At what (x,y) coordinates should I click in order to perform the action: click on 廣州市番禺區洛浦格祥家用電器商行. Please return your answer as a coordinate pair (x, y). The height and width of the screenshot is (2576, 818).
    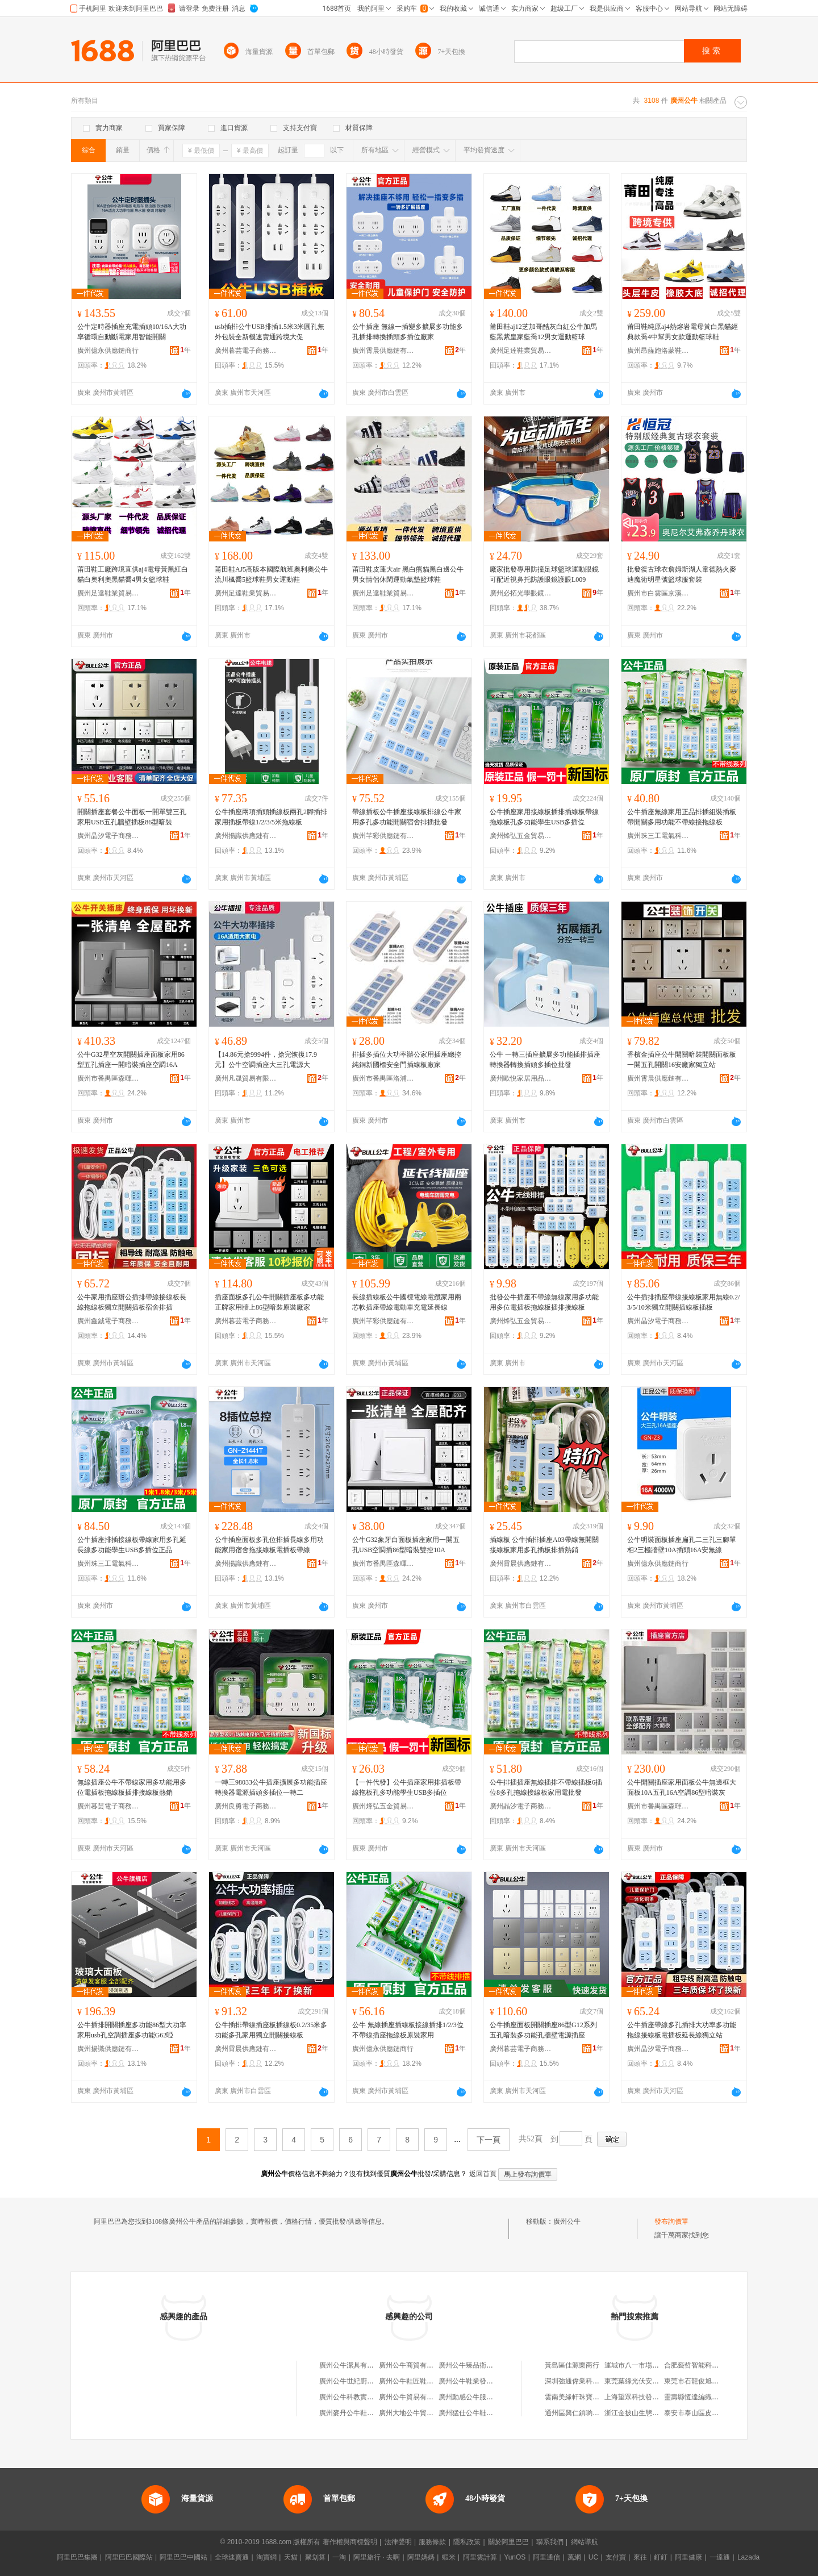
    Looking at the image, I should click on (383, 1078).